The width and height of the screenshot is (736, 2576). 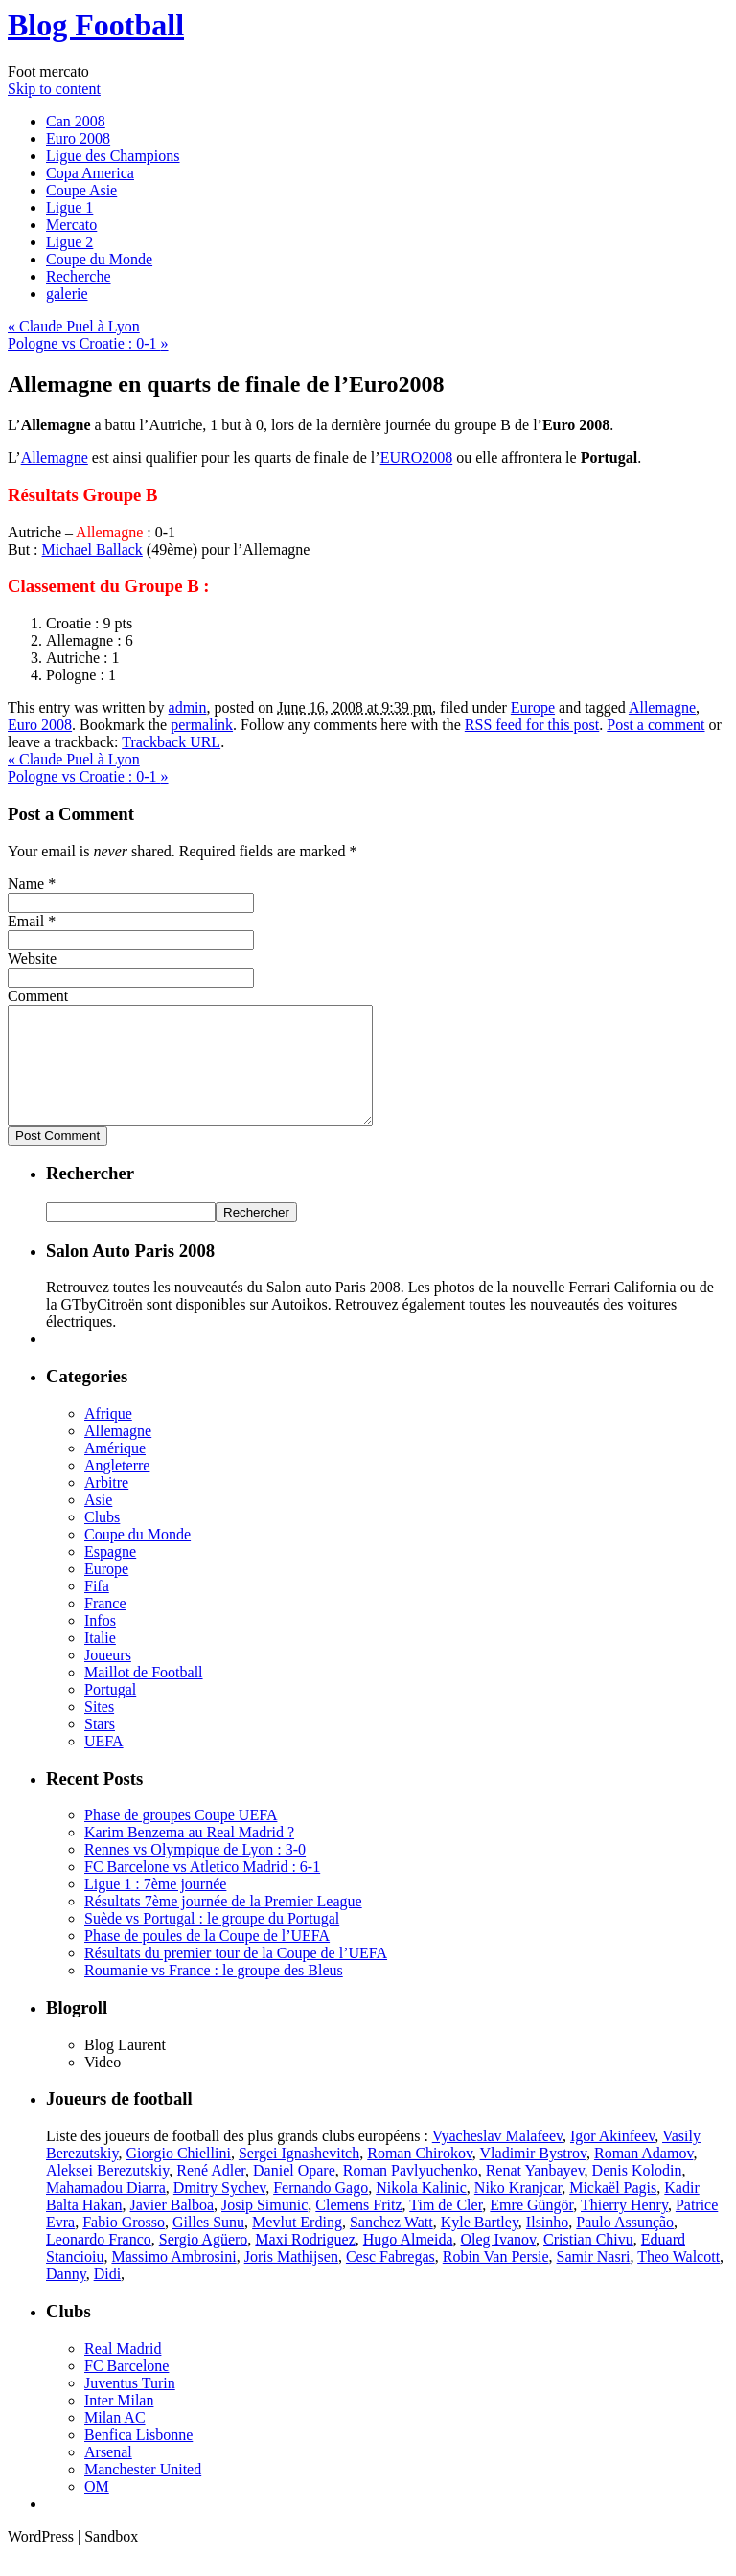 What do you see at coordinates (108, 2475) in the screenshot?
I see `Arsenal` at bounding box center [108, 2475].